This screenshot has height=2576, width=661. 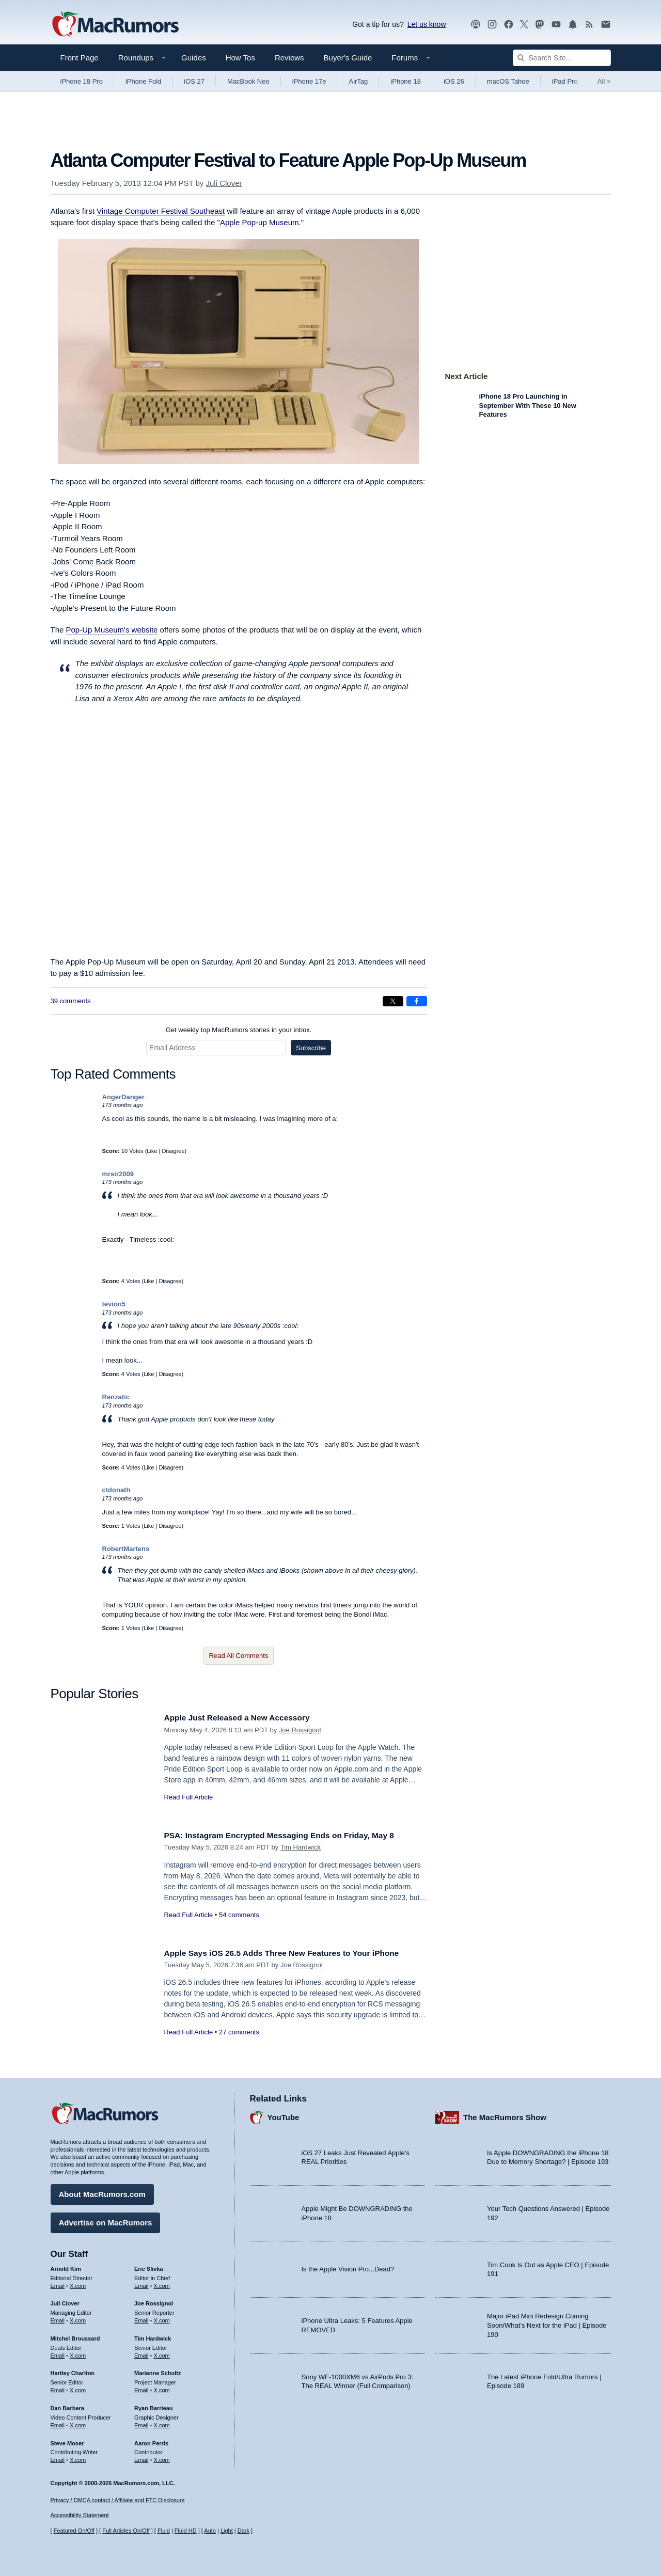 I want to click on Dark [Force dark mode on], so click(x=243, y=2530).